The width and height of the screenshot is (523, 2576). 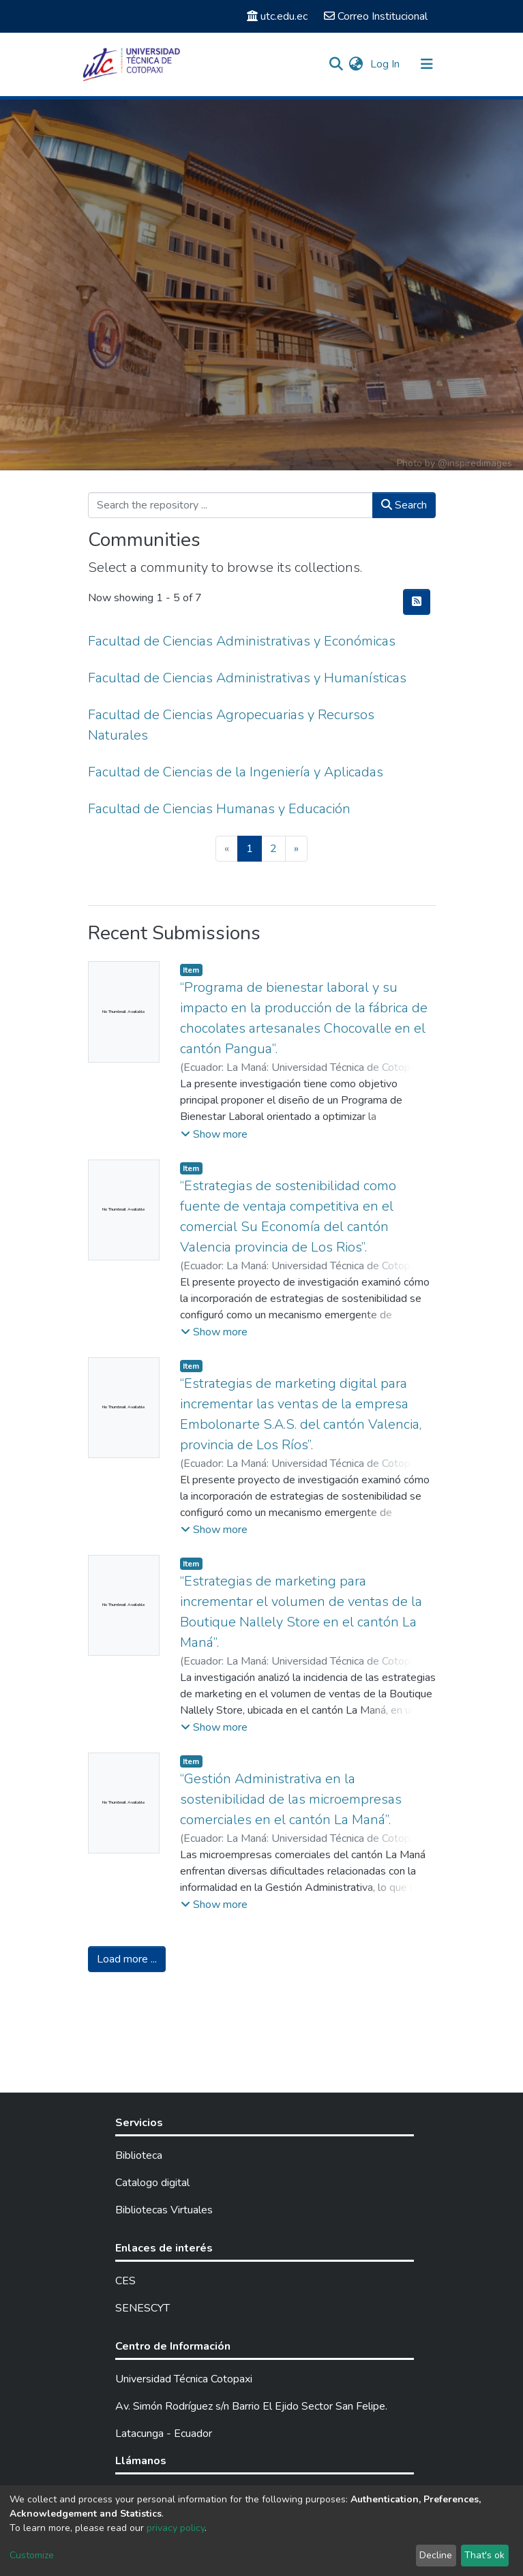 What do you see at coordinates (241, 641) in the screenshot?
I see `Facultad de Ciencias Administrativas y Económicas` at bounding box center [241, 641].